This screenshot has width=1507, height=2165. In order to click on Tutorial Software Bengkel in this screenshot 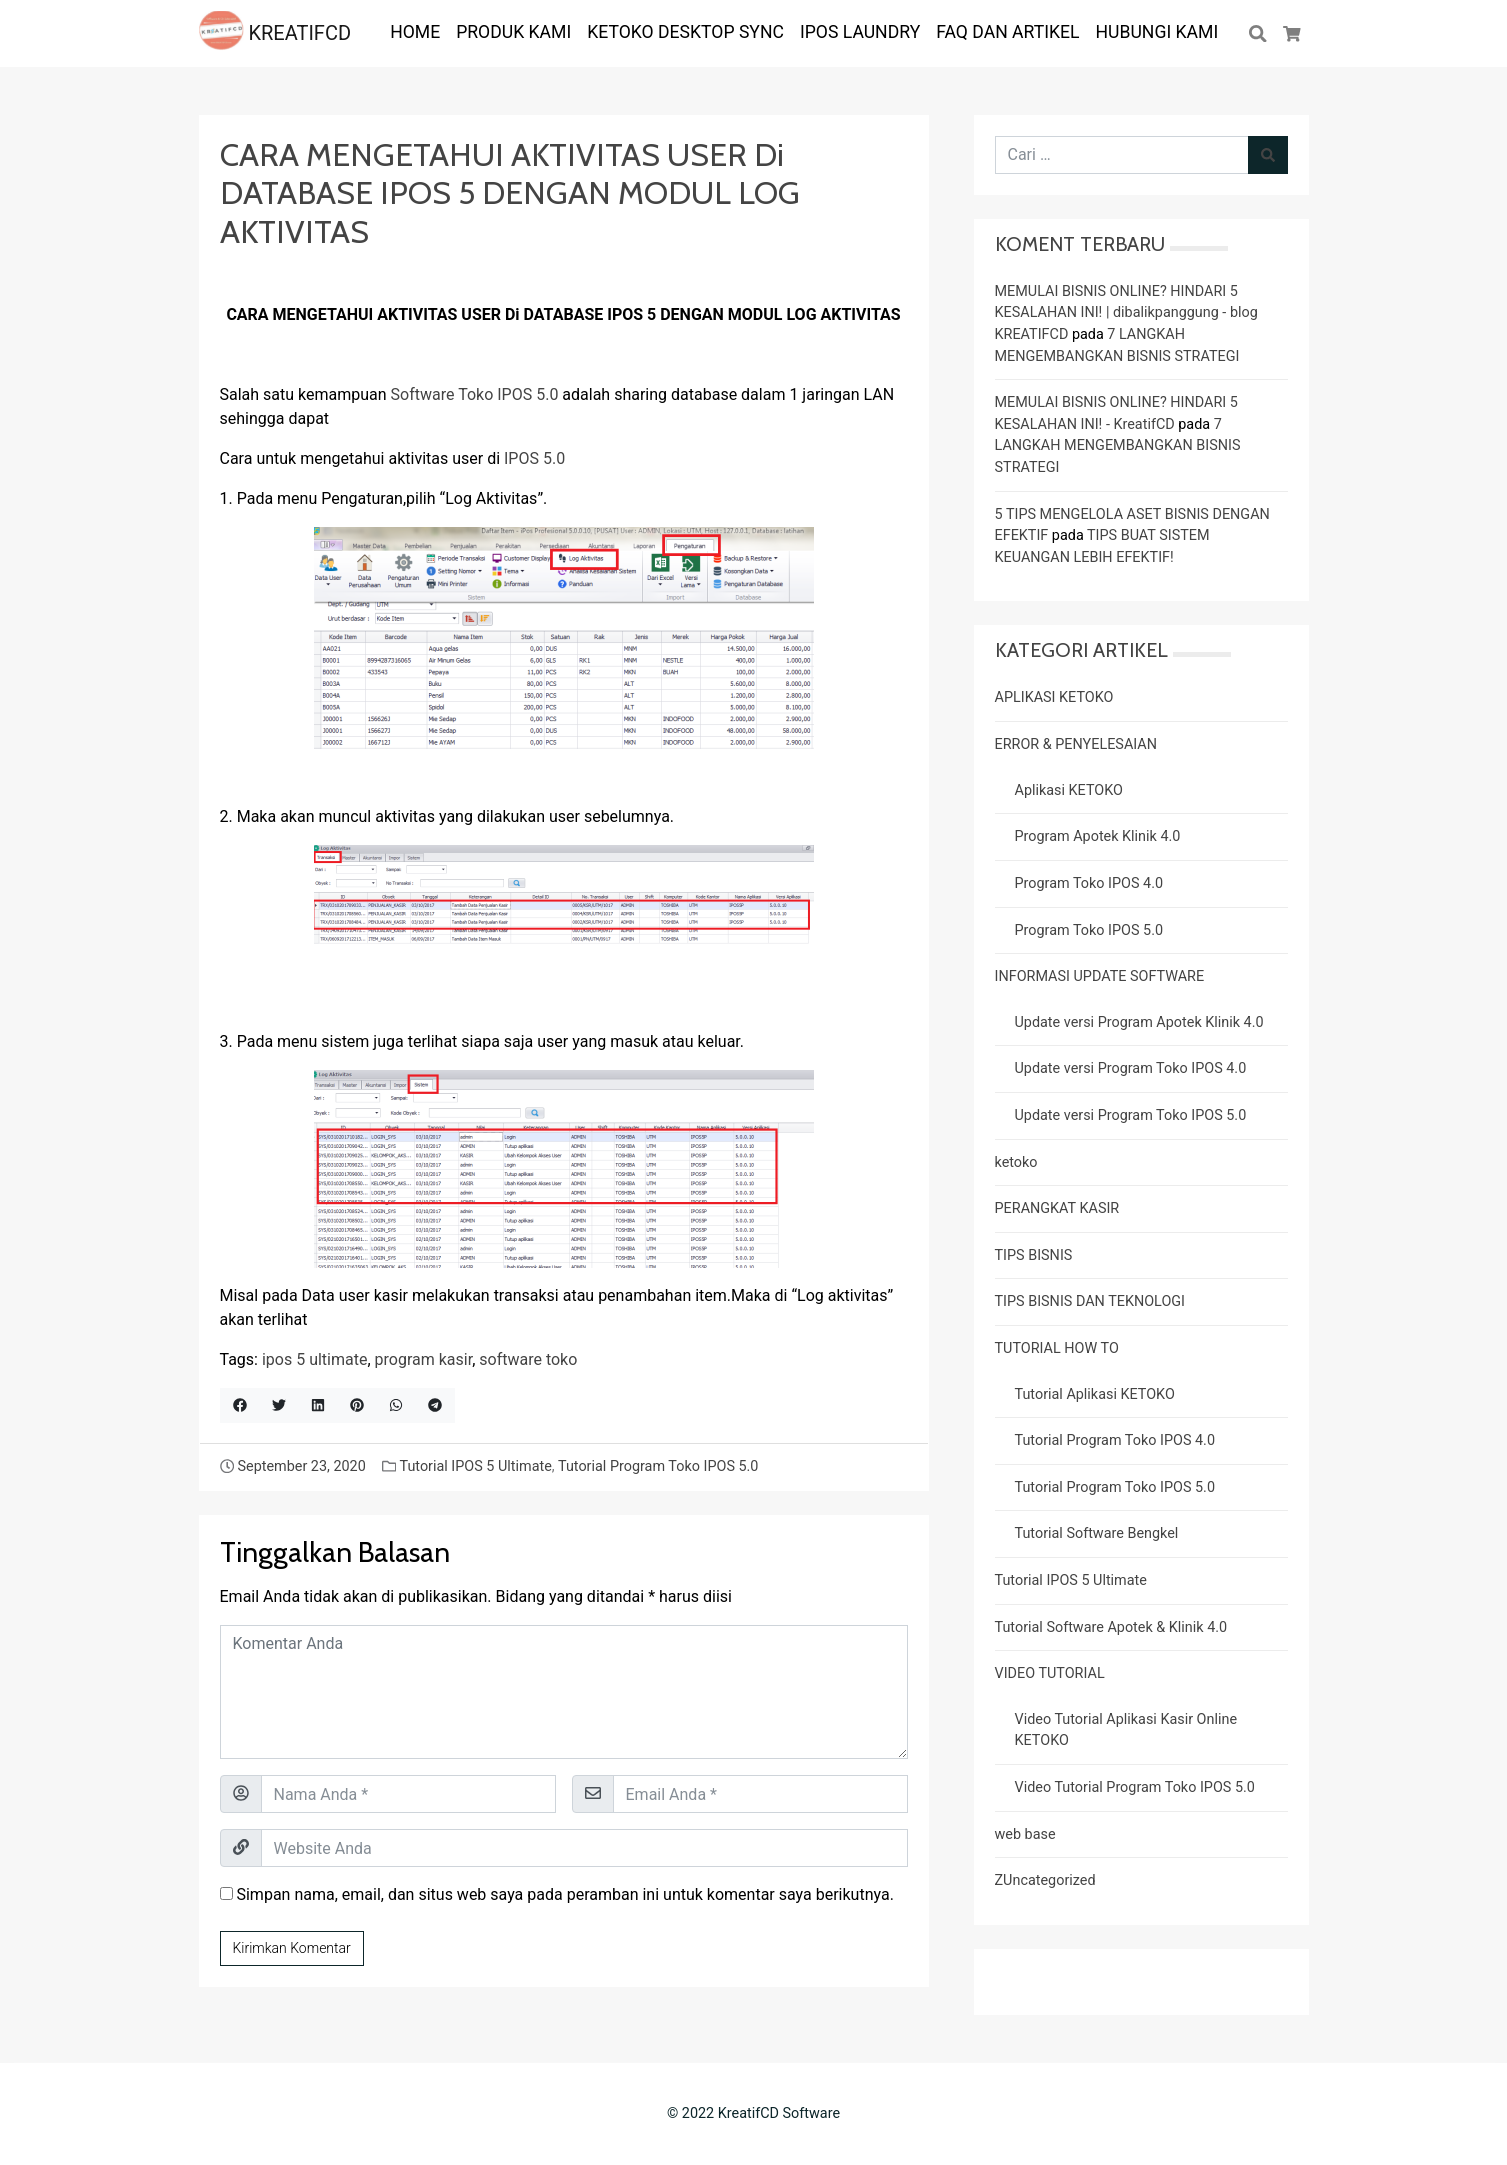, I will do `click(1097, 1533)`.